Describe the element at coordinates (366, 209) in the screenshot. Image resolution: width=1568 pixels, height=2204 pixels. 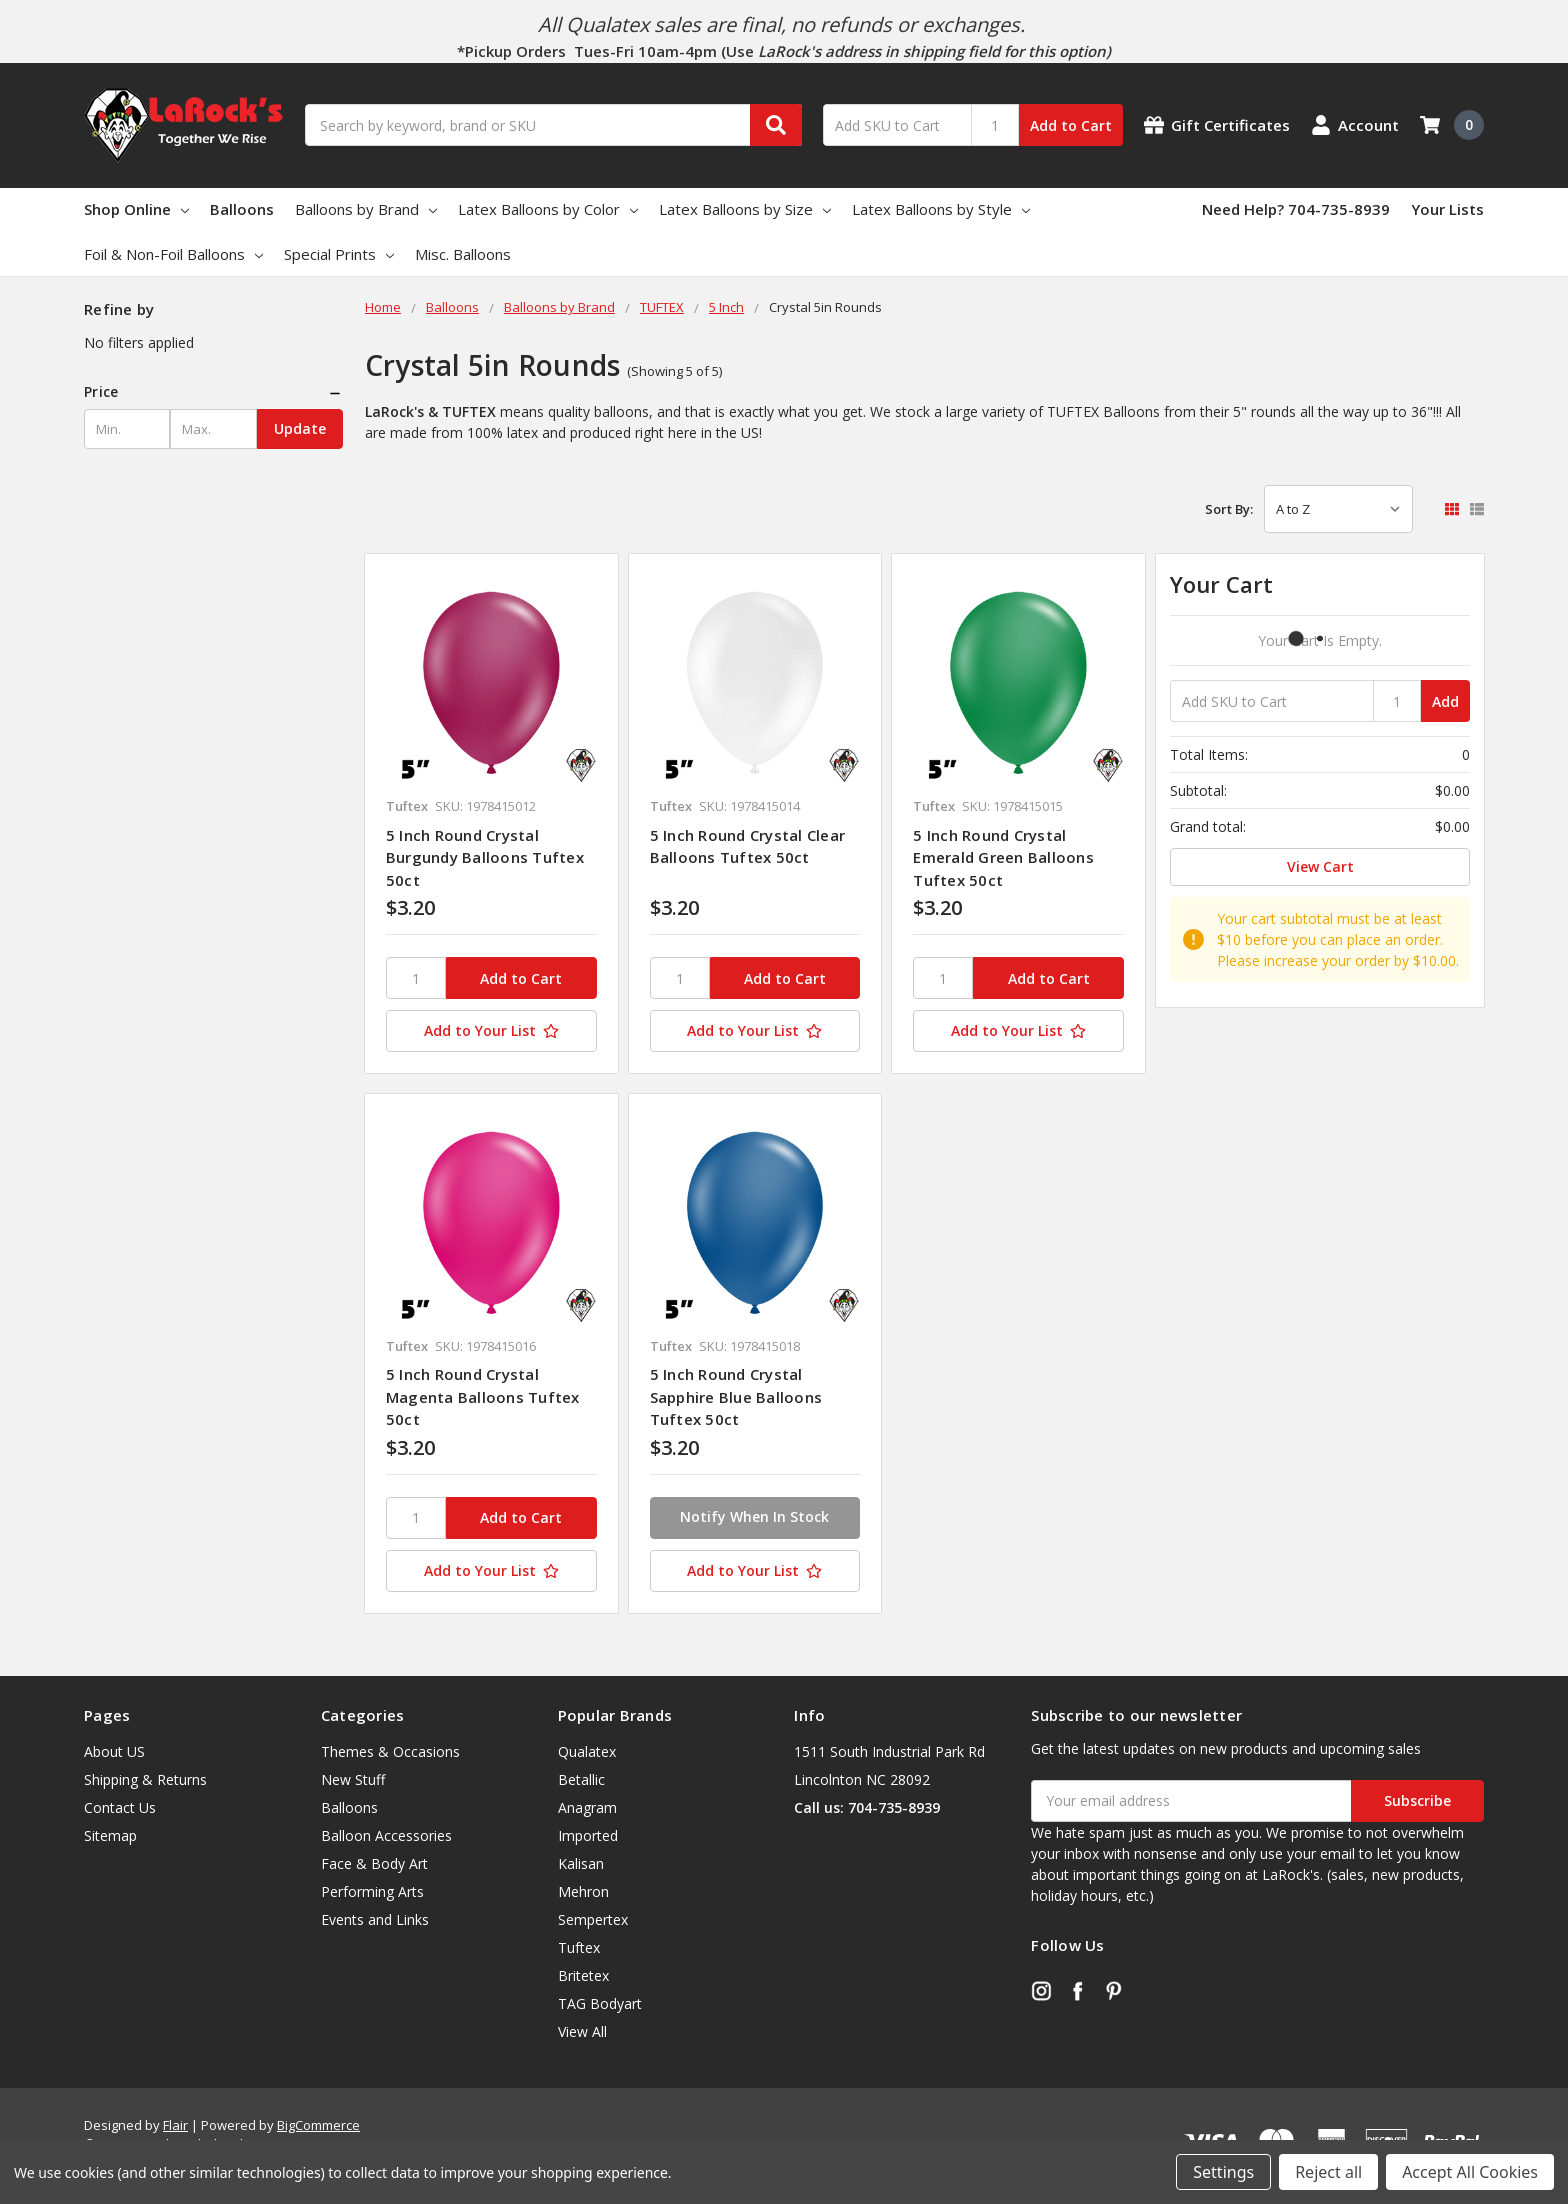
I see `Balloons by Brand` at that location.